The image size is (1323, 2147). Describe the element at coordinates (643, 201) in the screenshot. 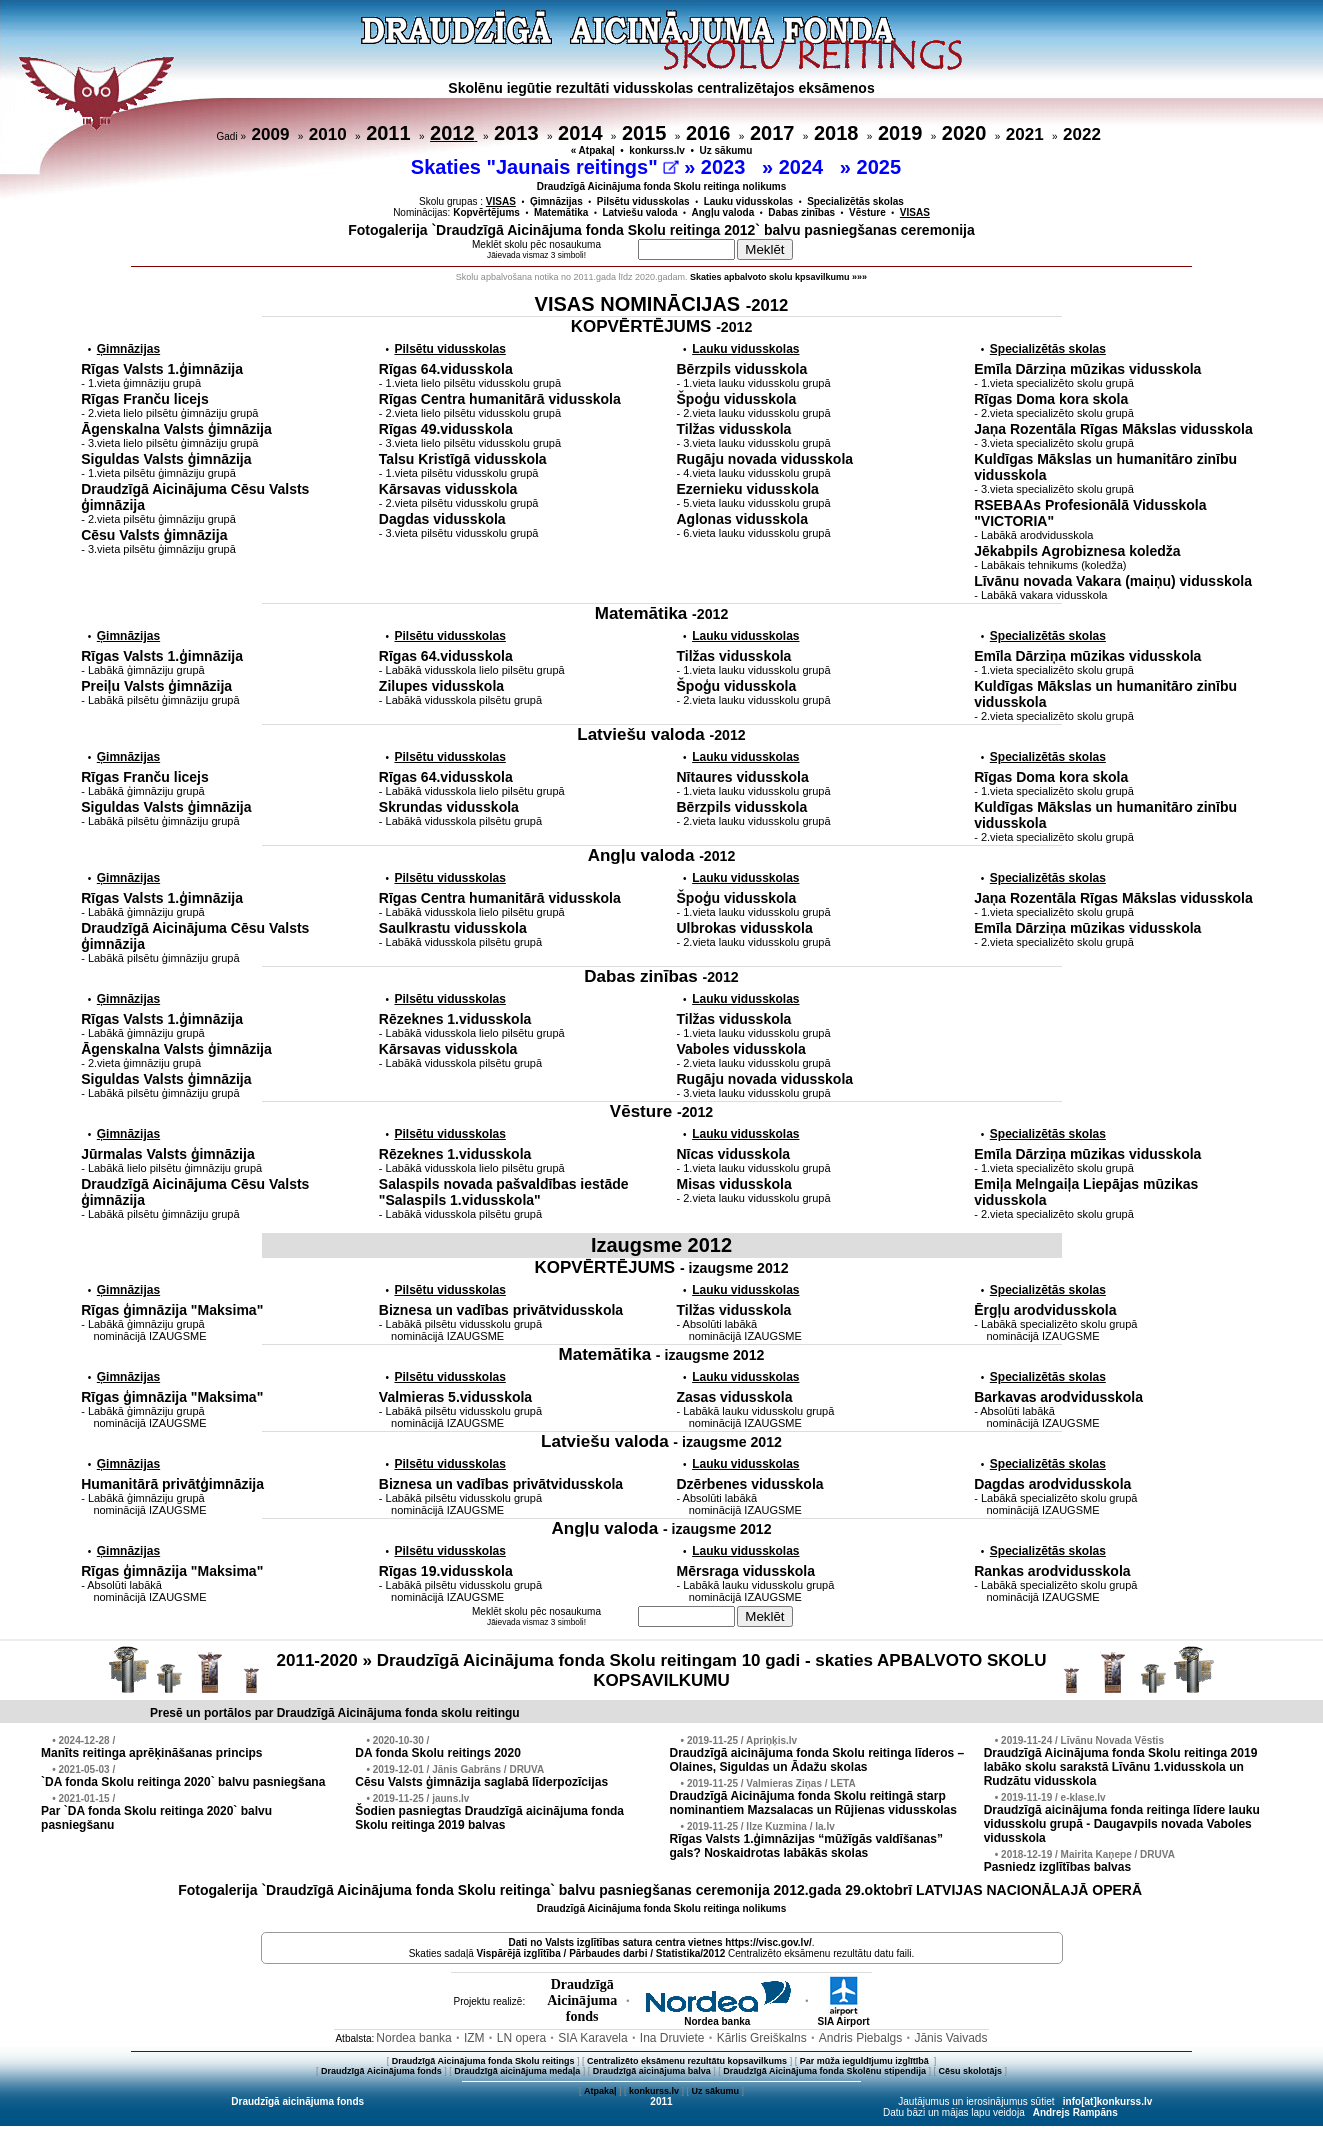

I see `Pilsētu vidusskolas` at that location.